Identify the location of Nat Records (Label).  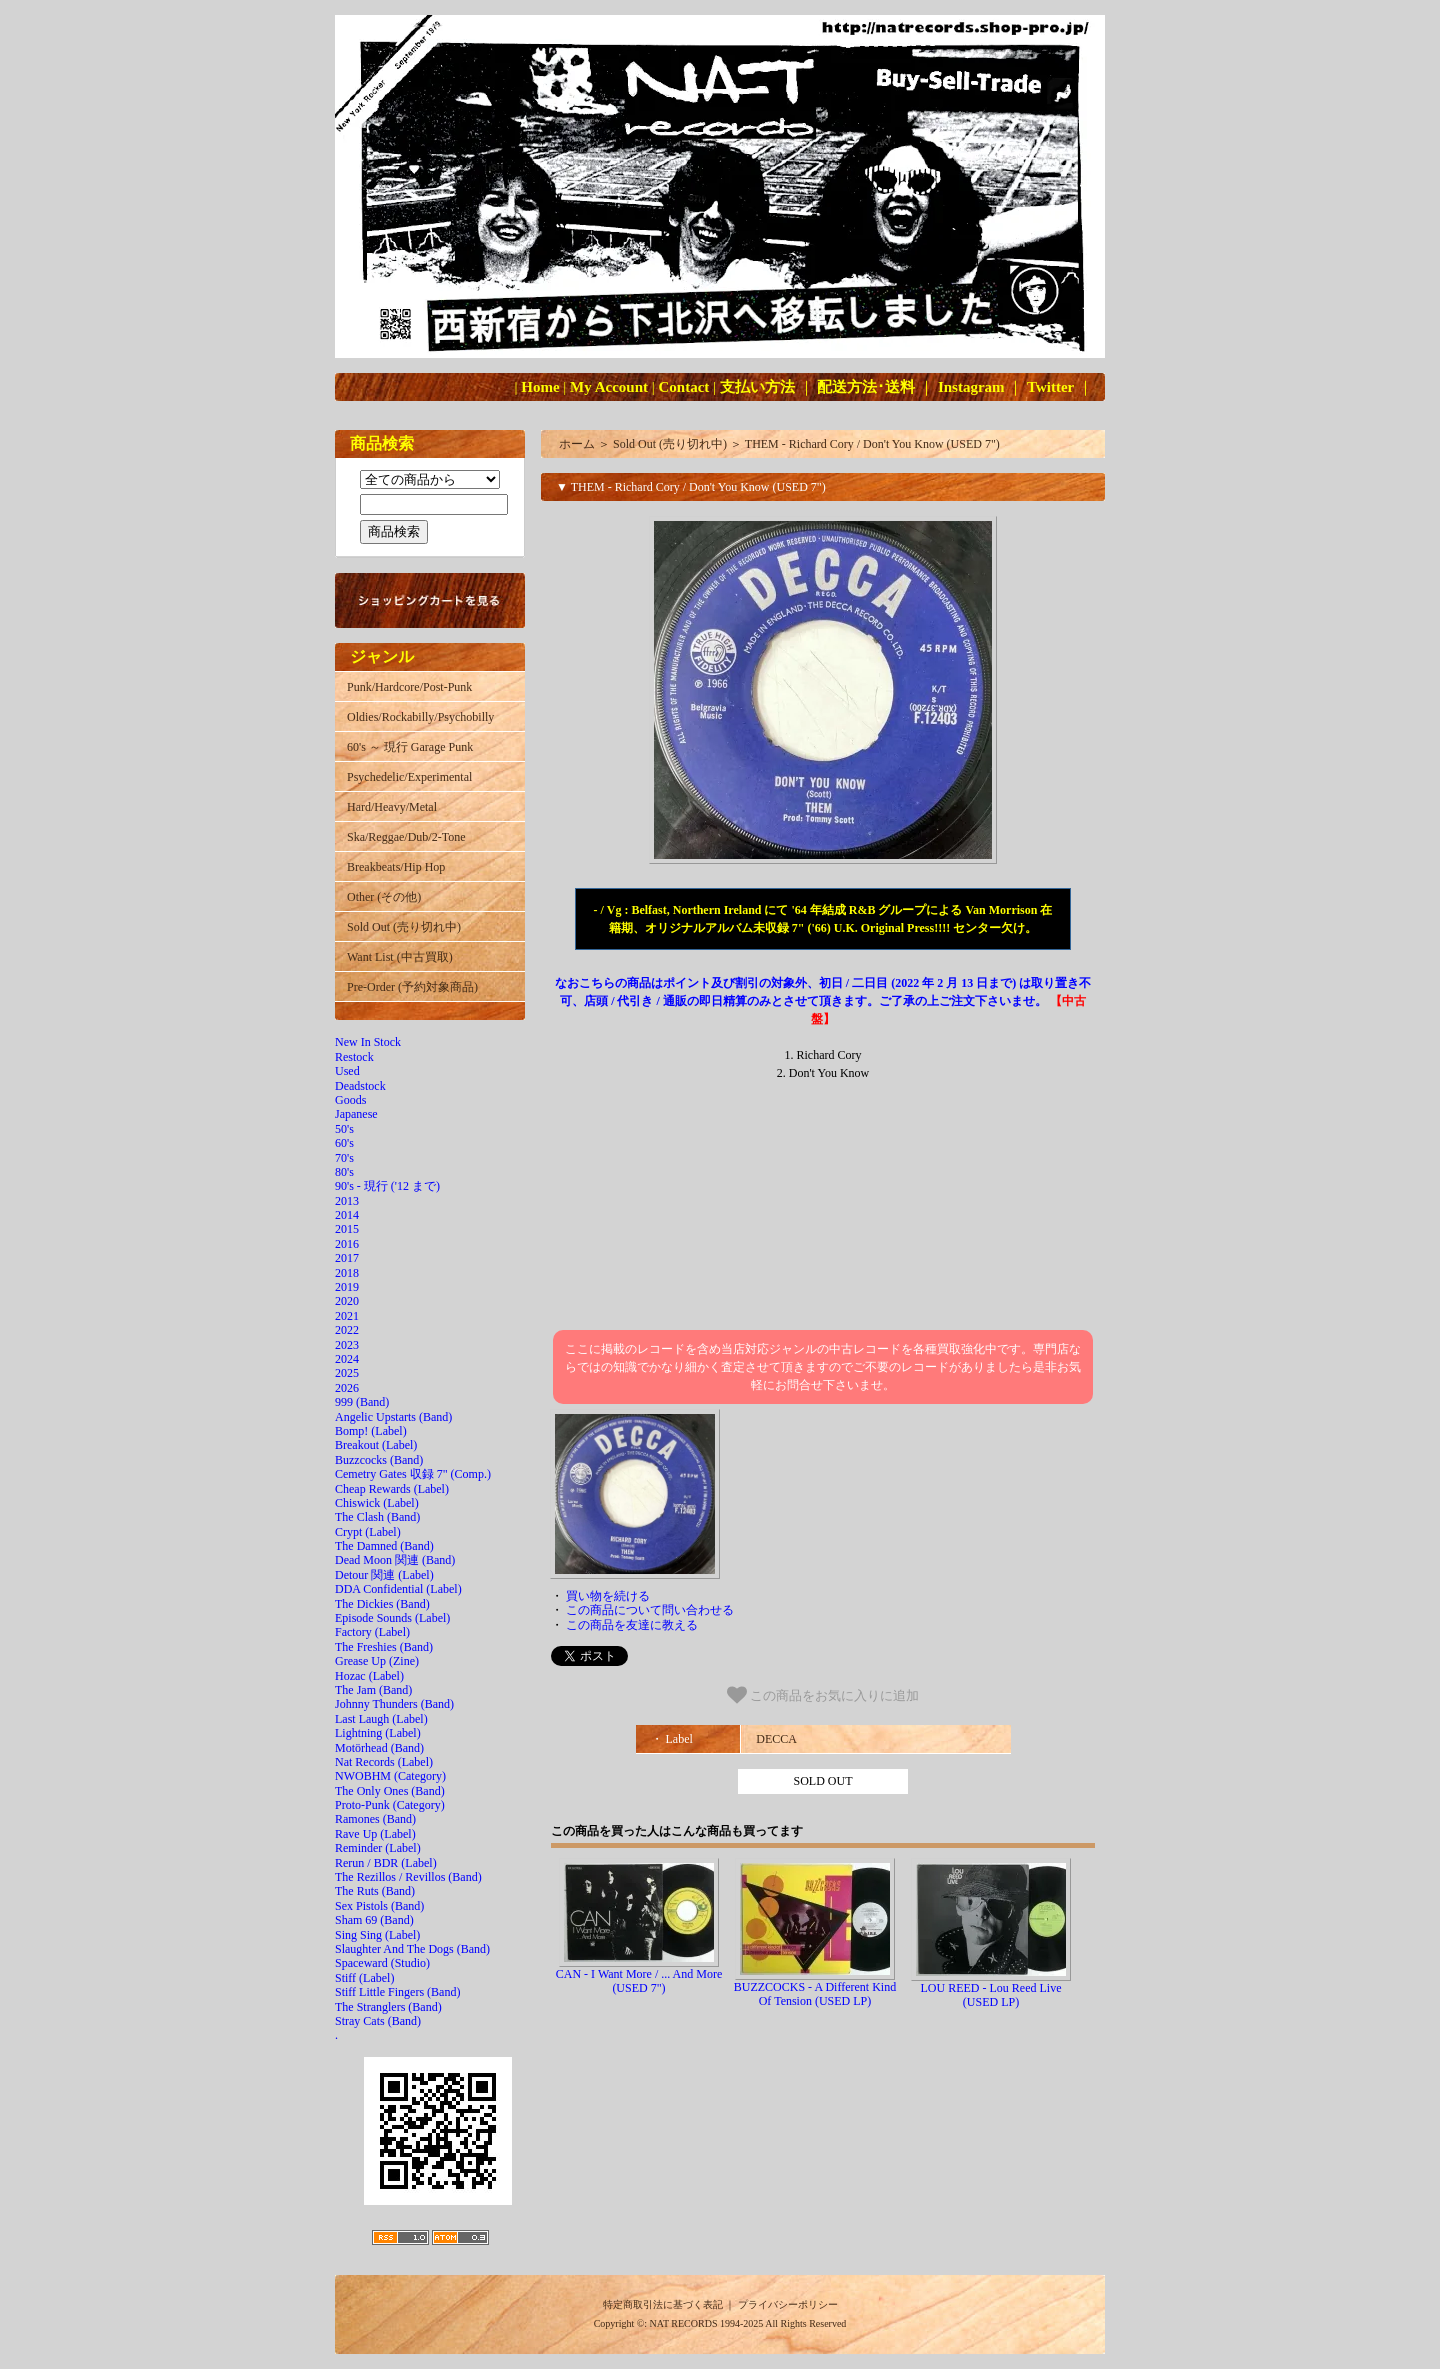
(384, 1762).